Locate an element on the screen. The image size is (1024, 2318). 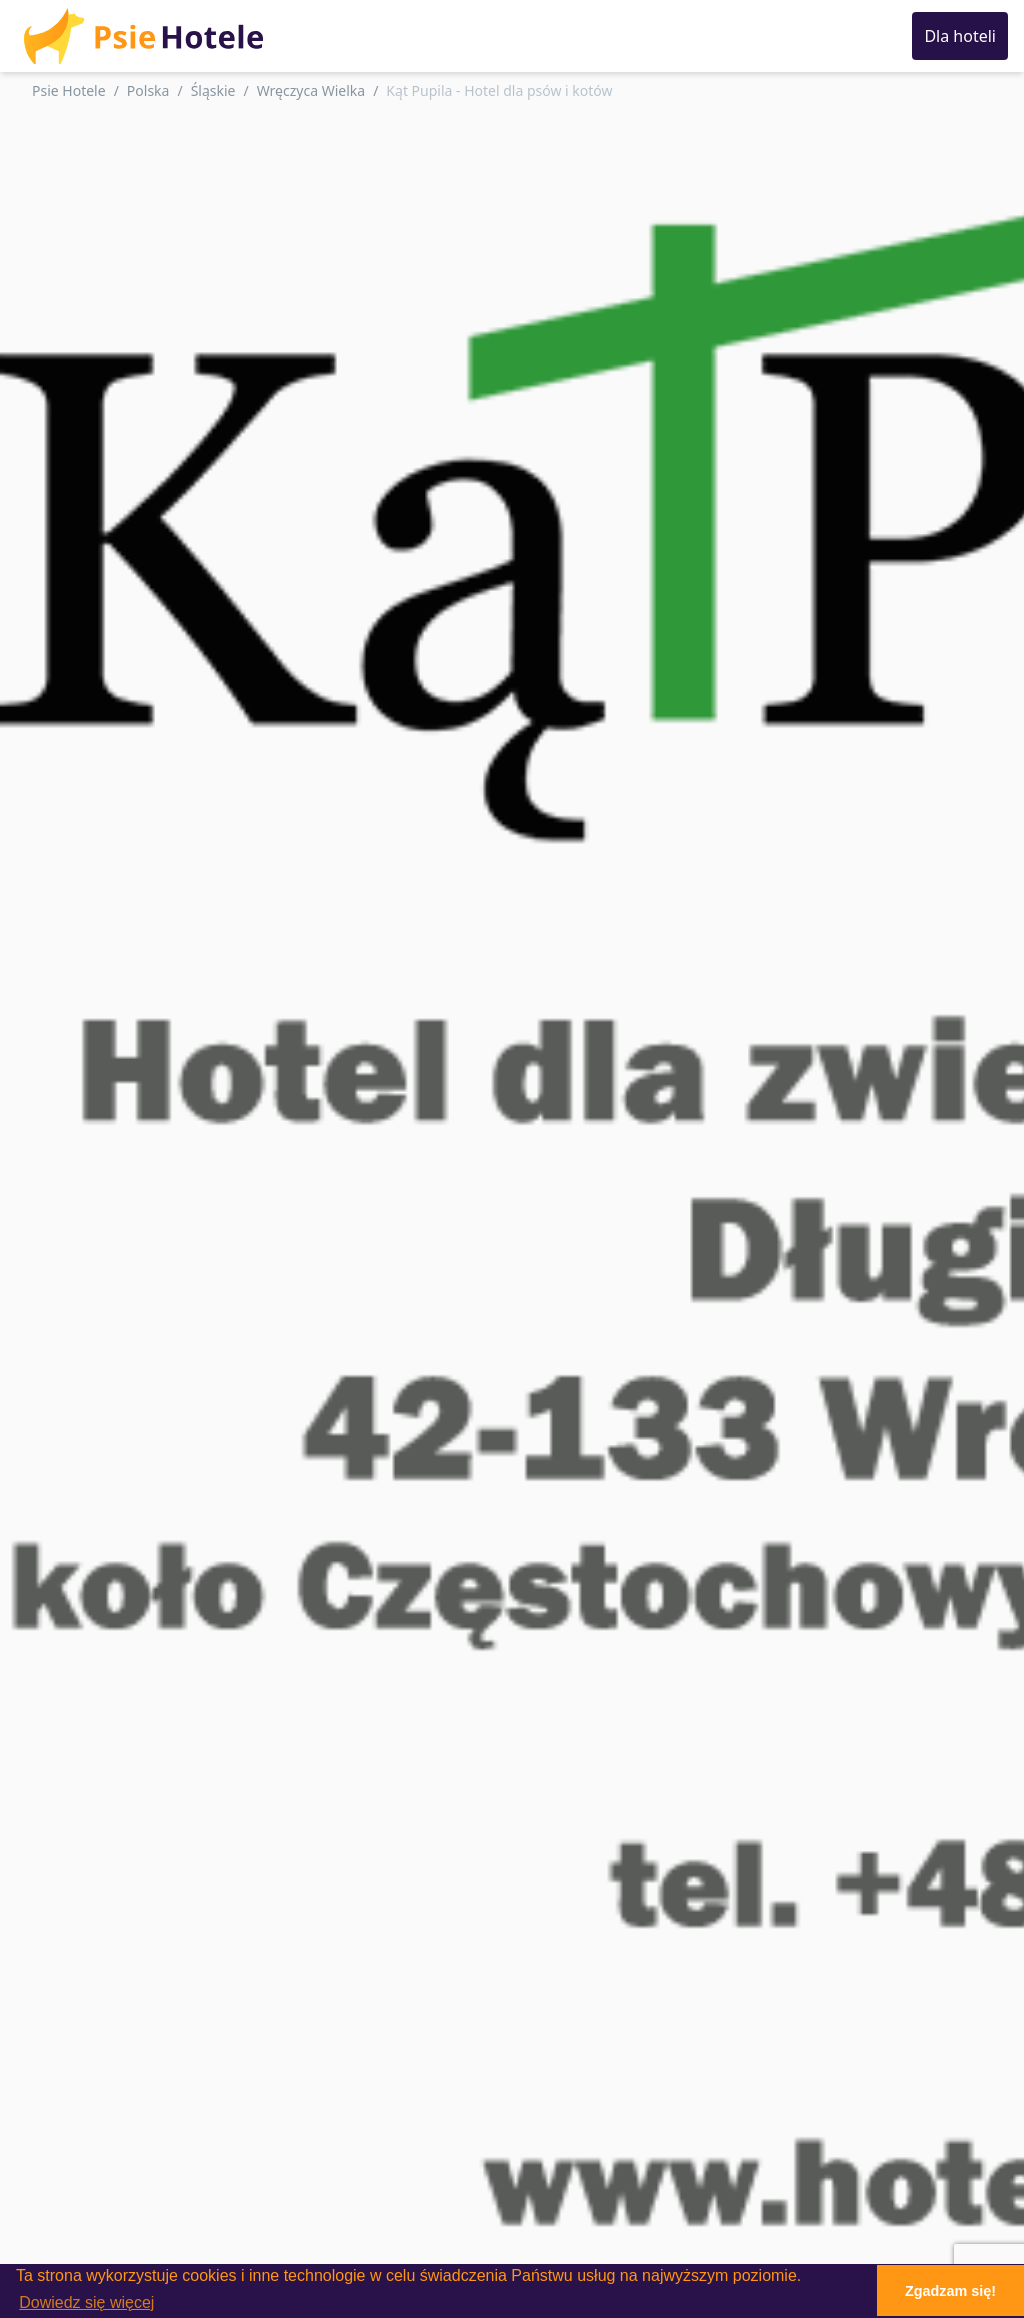
Wręczyca Wielka is located at coordinates (311, 90).